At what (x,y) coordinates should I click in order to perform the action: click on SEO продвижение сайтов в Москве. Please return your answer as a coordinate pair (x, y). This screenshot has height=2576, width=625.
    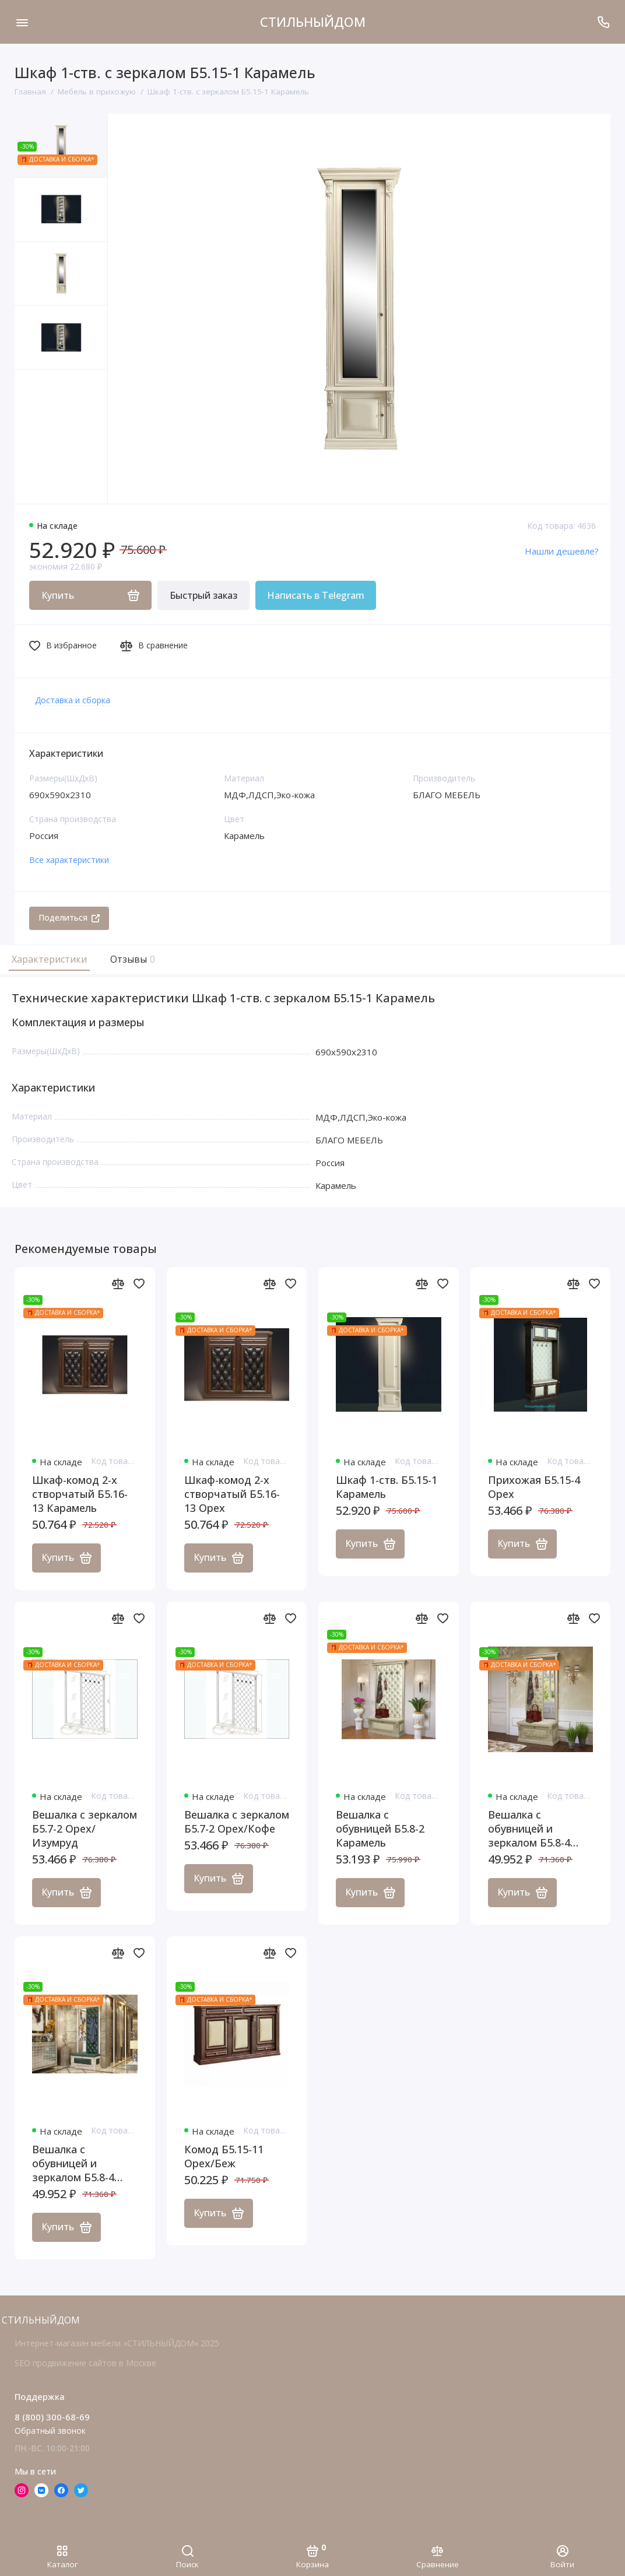
    Looking at the image, I should click on (85, 2362).